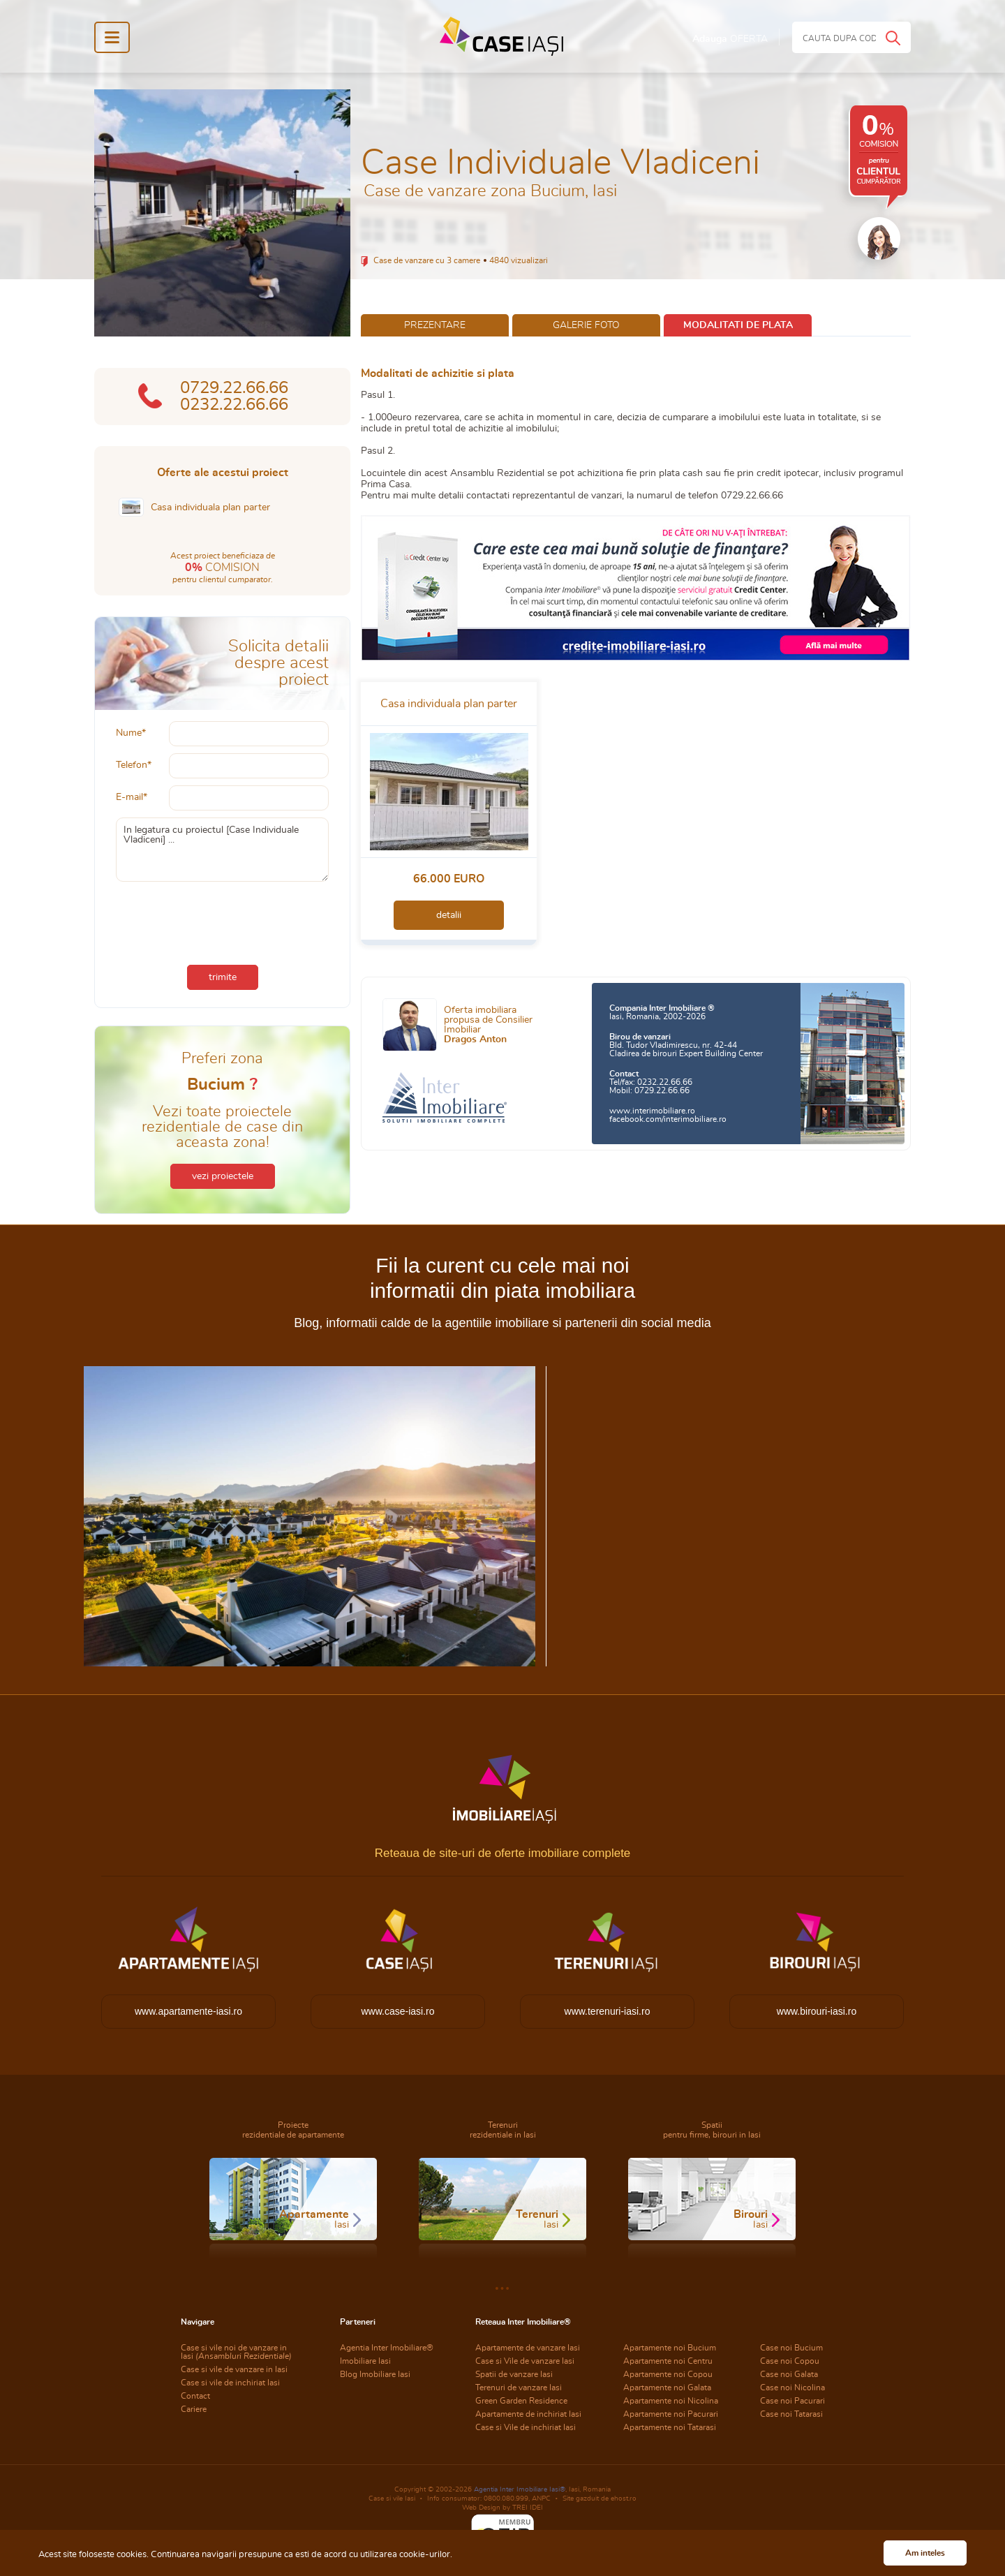 This screenshot has width=1005, height=2576. Describe the element at coordinates (448, 915) in the screenshot. I see `detalii` at that location.